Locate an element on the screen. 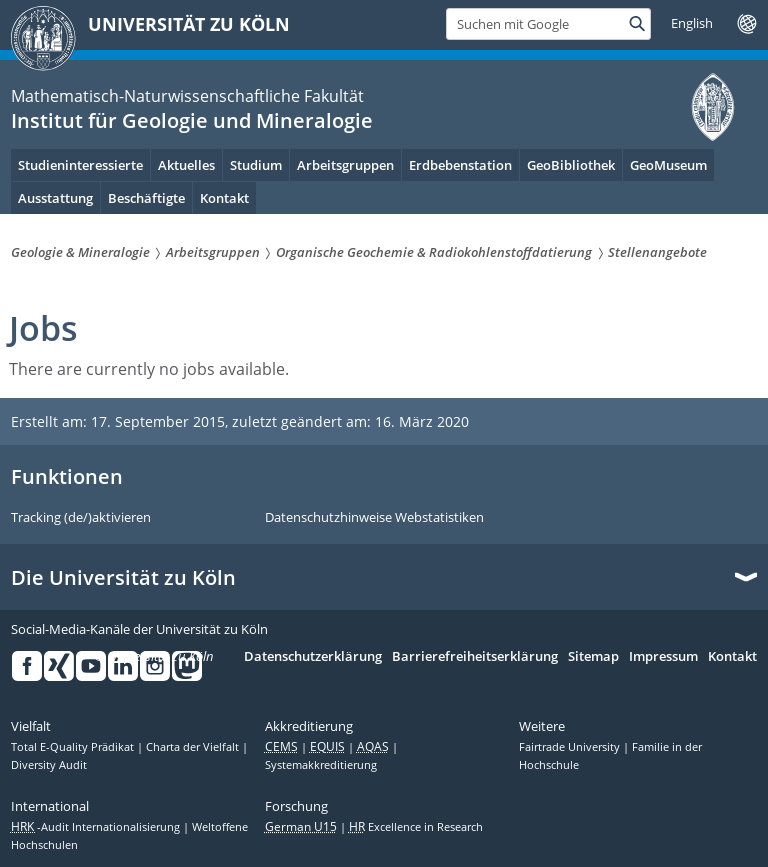  Excellence in Research is located at coordinates (416, 827).